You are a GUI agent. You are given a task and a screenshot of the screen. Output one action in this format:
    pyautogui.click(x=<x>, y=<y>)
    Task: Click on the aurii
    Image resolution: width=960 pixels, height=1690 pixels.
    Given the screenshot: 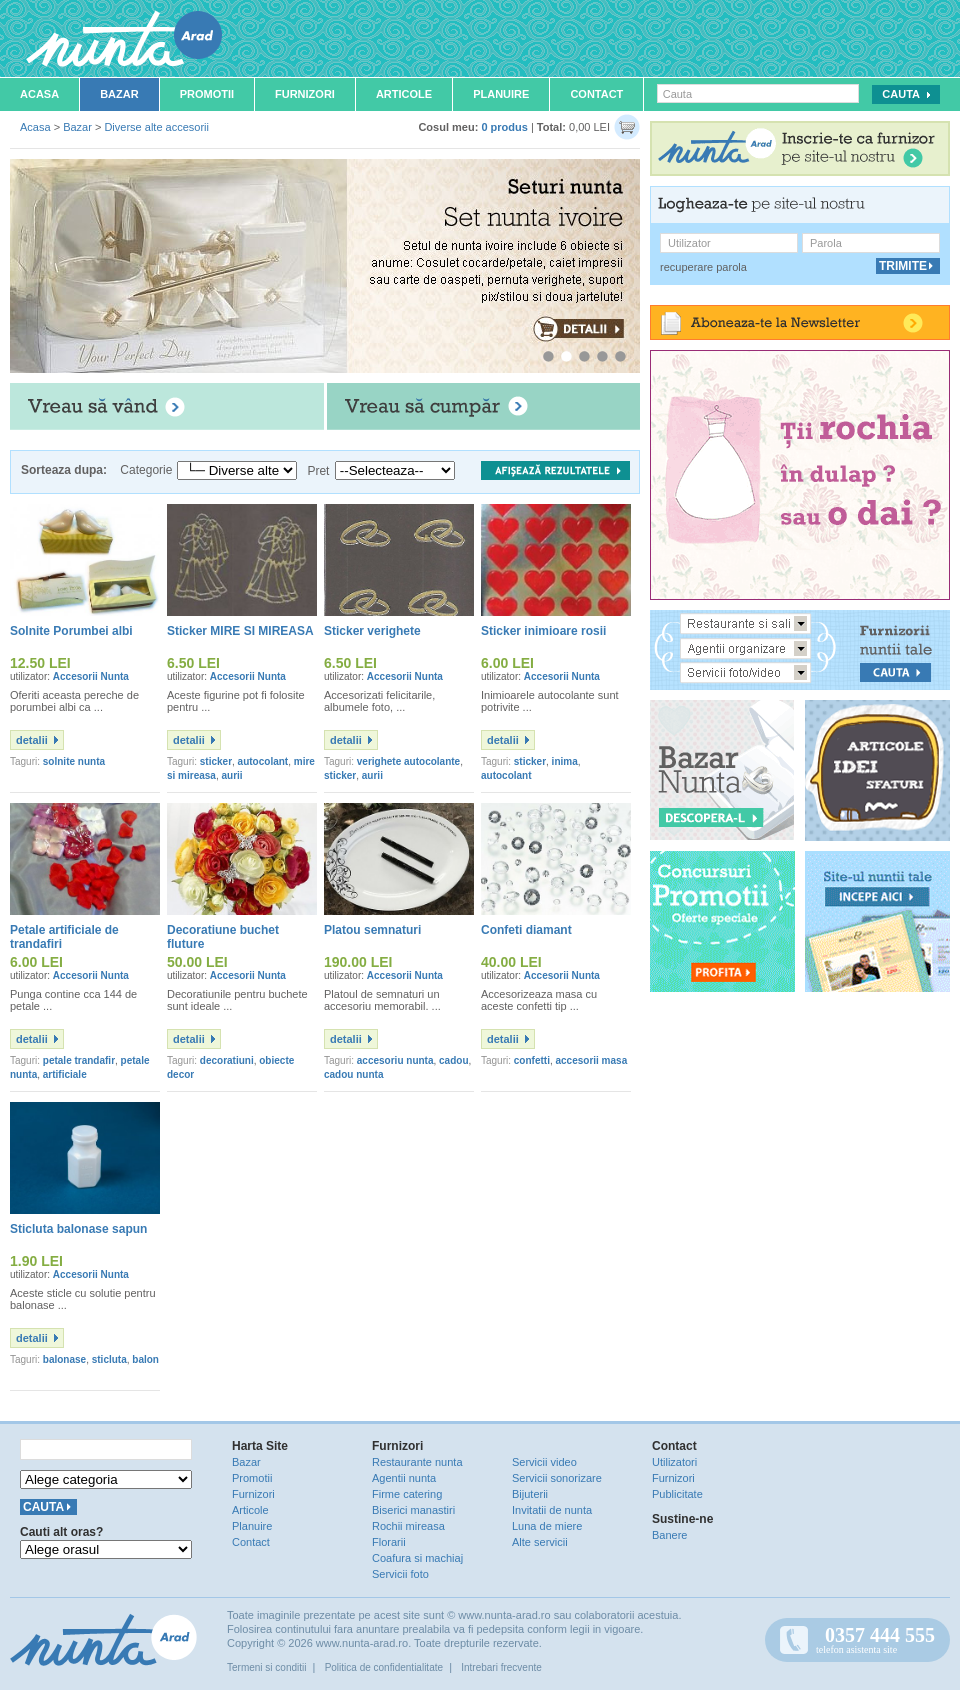 What is the action you would take?
    pyautogui.click(x=232, y=775)
    